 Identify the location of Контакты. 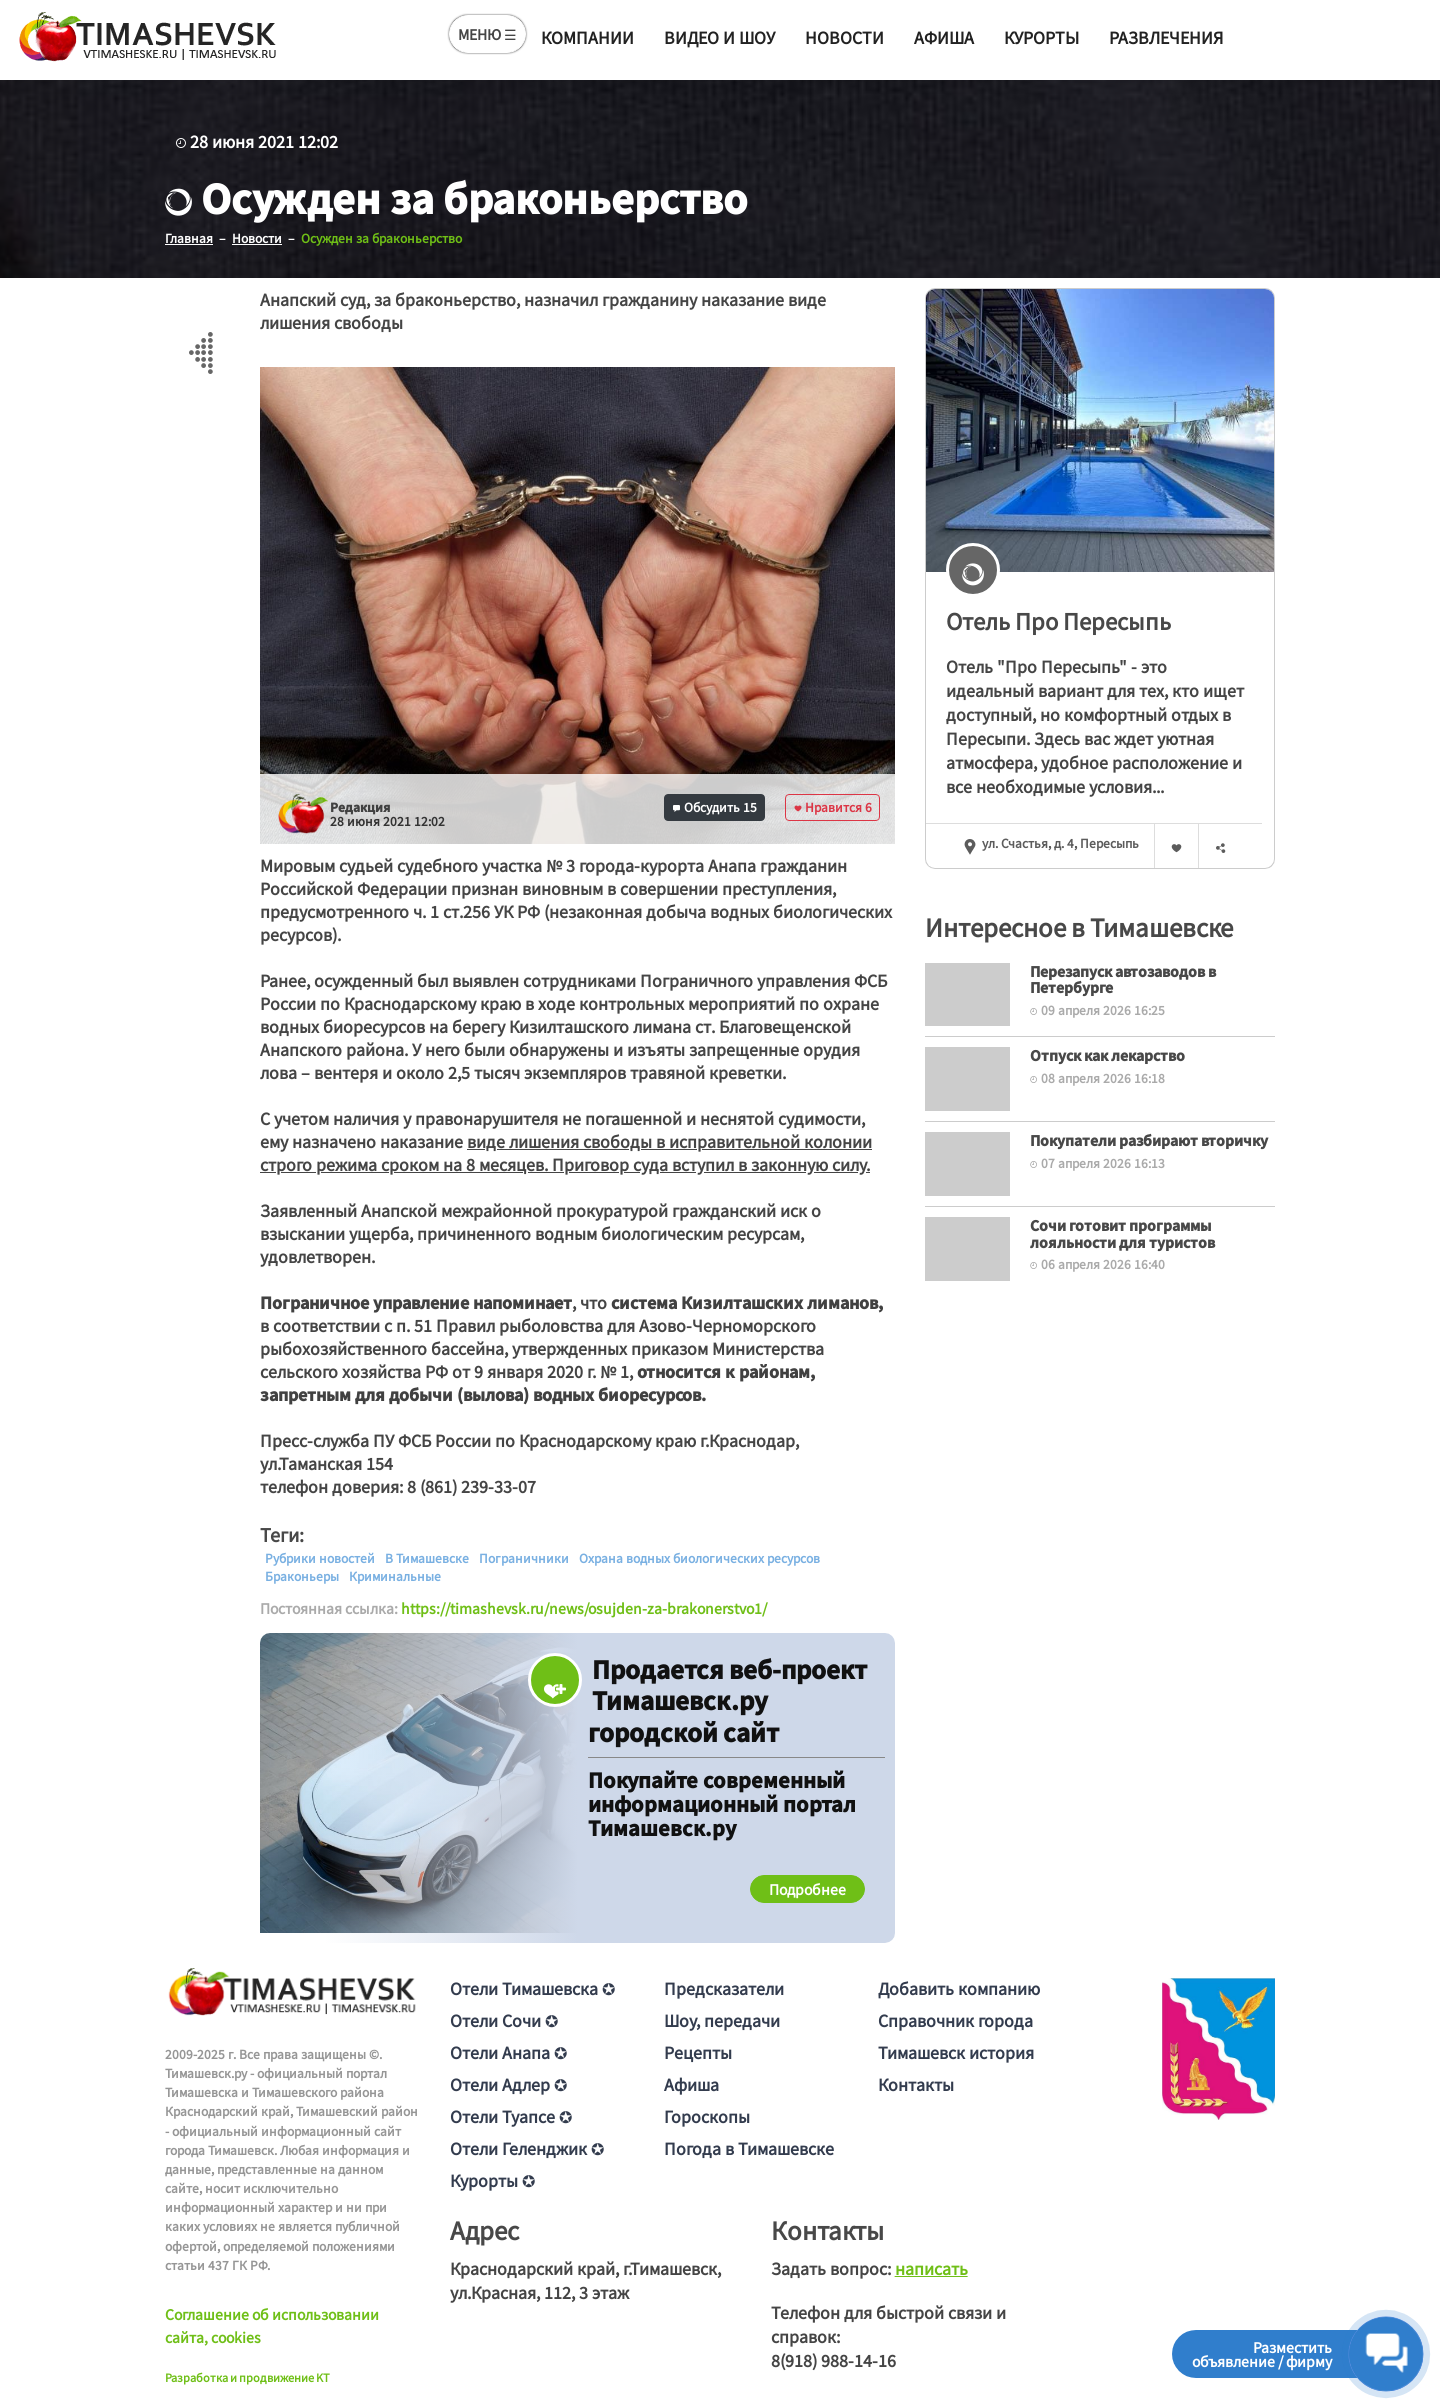
(916, 2083).